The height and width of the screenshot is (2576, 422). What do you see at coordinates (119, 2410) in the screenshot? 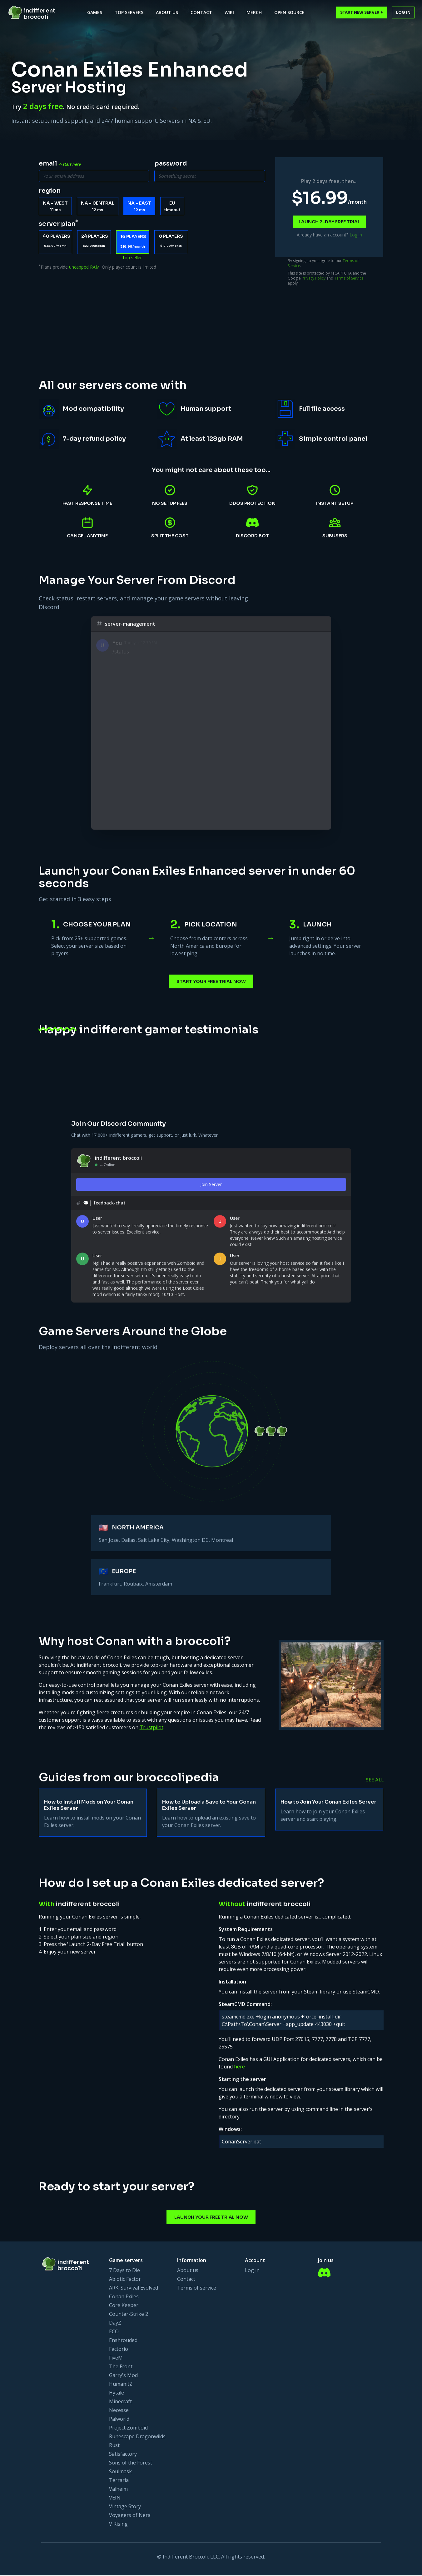
I see `Necesse` at bounding box center [119, 2410].